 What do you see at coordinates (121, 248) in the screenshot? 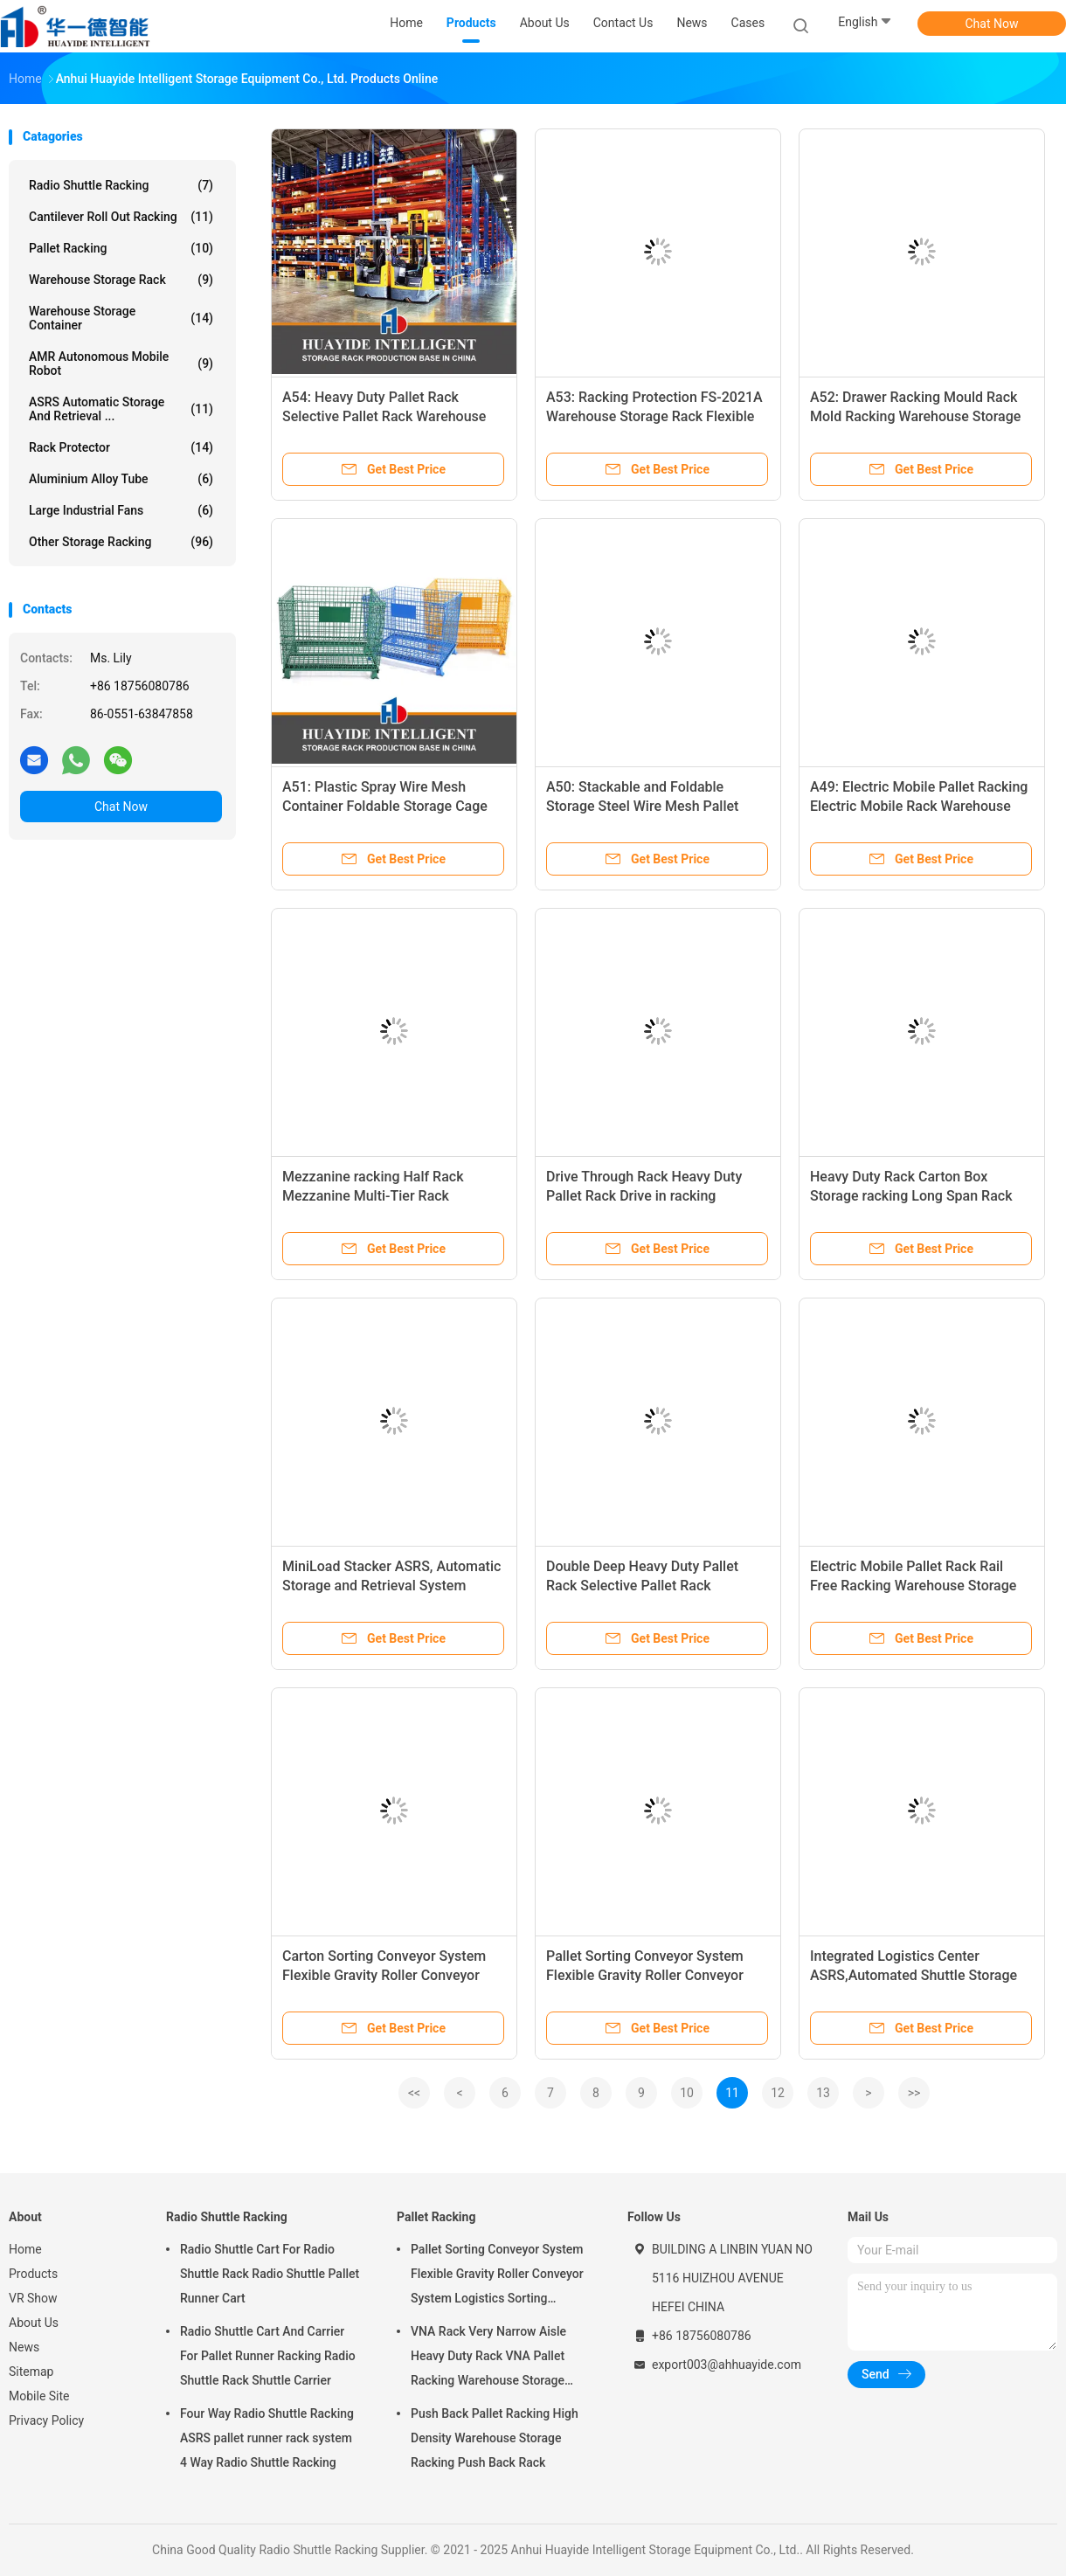
I see `Pallet Racking` at bounding box center [121, 248].